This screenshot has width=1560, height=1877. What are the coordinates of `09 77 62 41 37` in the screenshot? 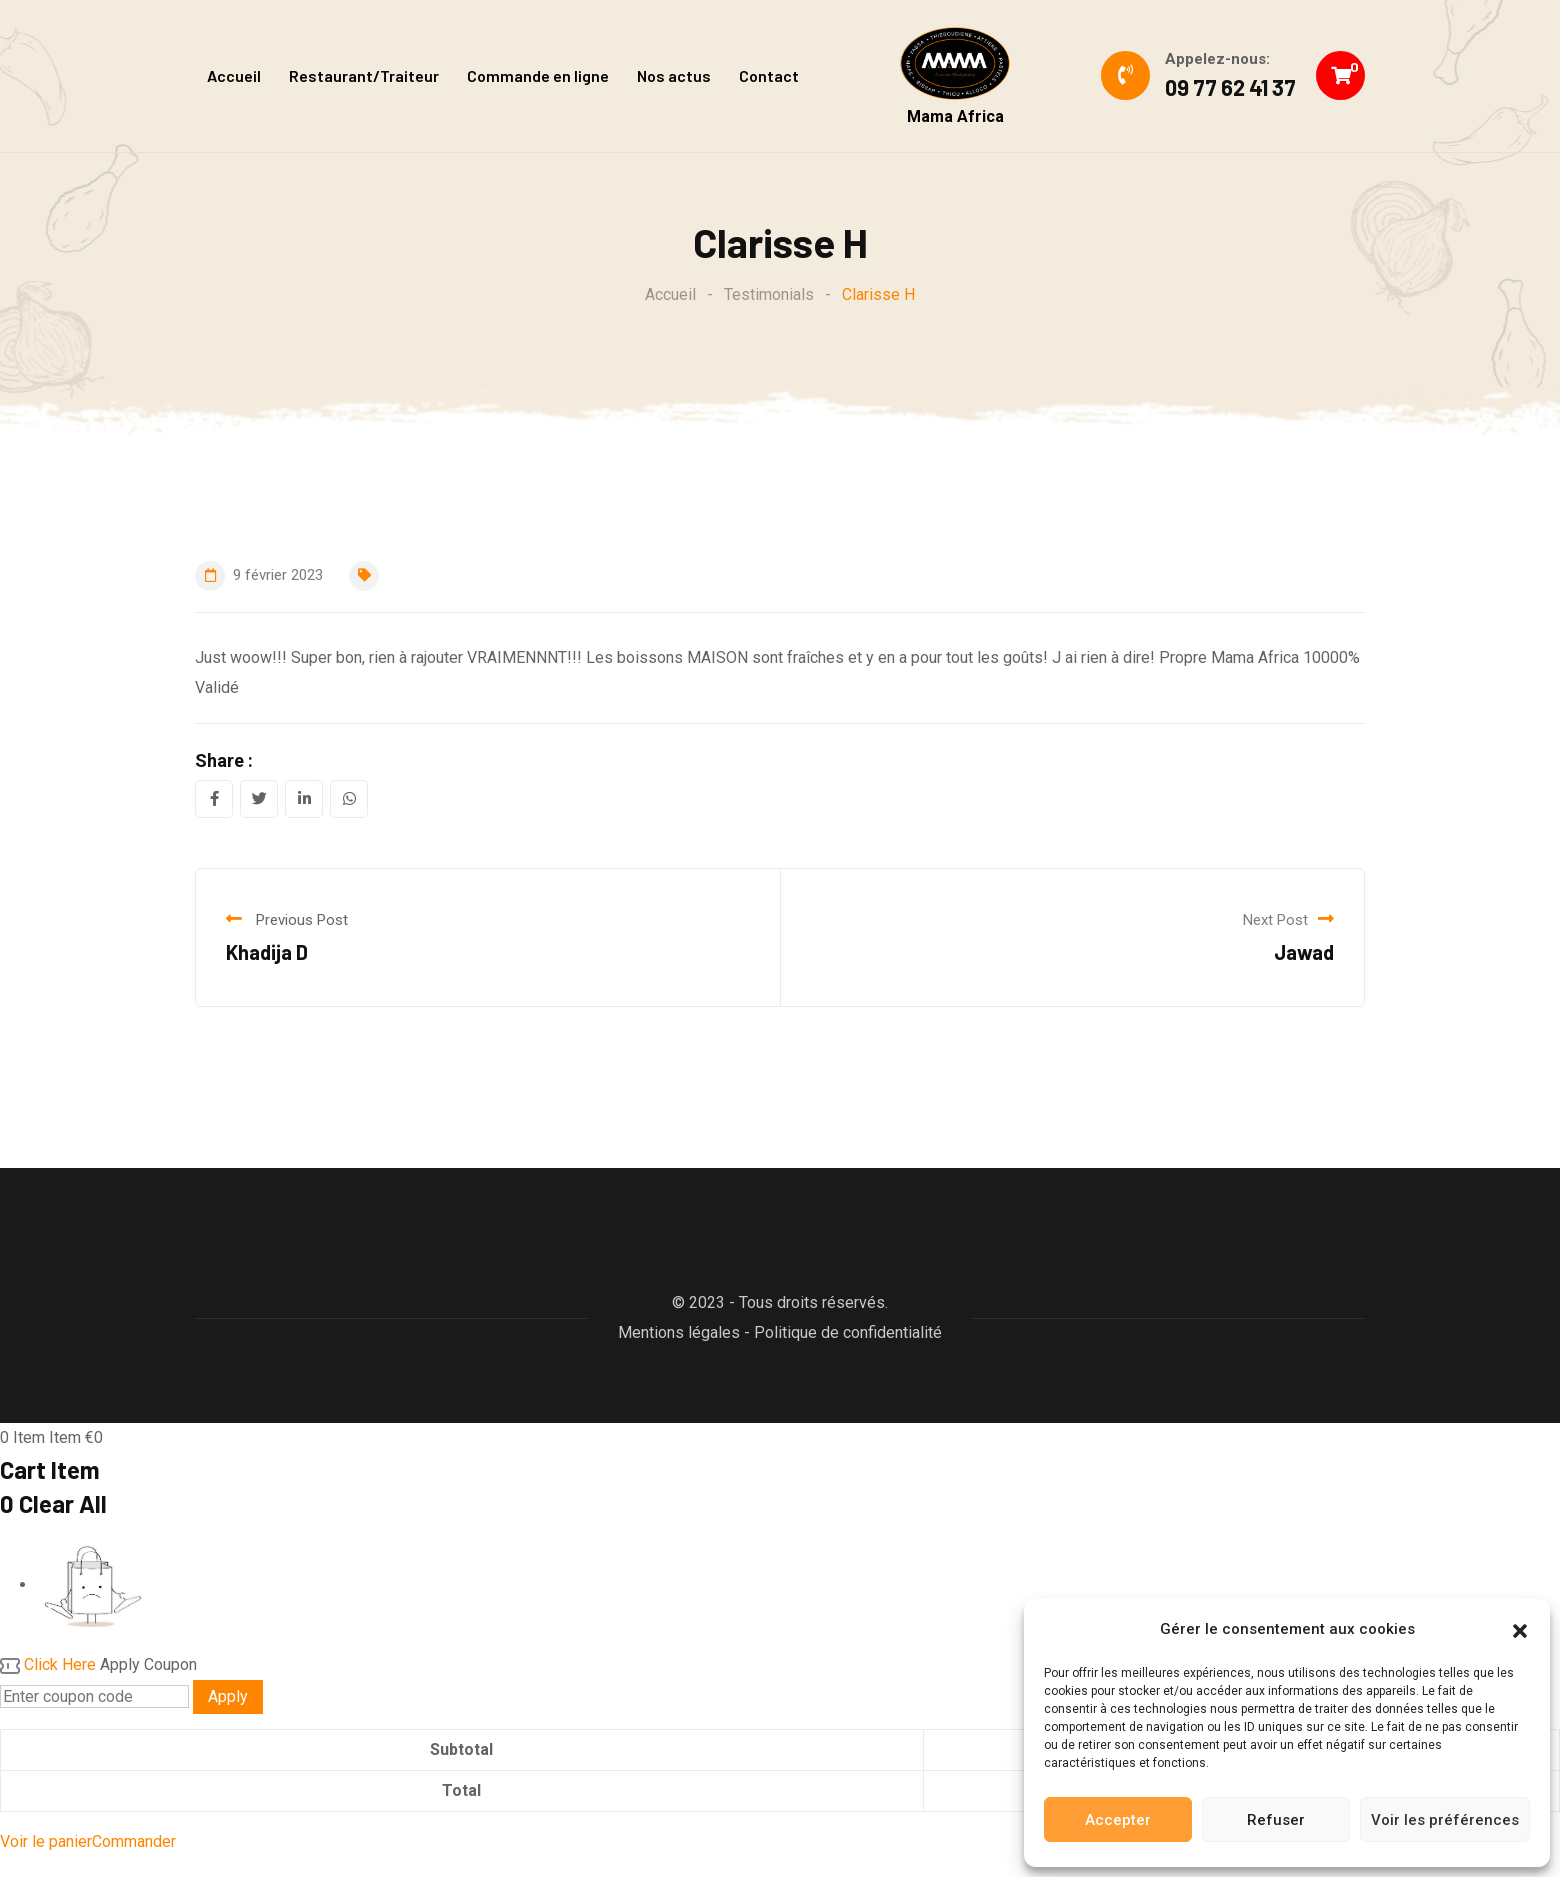 It's located at (1230, 87).